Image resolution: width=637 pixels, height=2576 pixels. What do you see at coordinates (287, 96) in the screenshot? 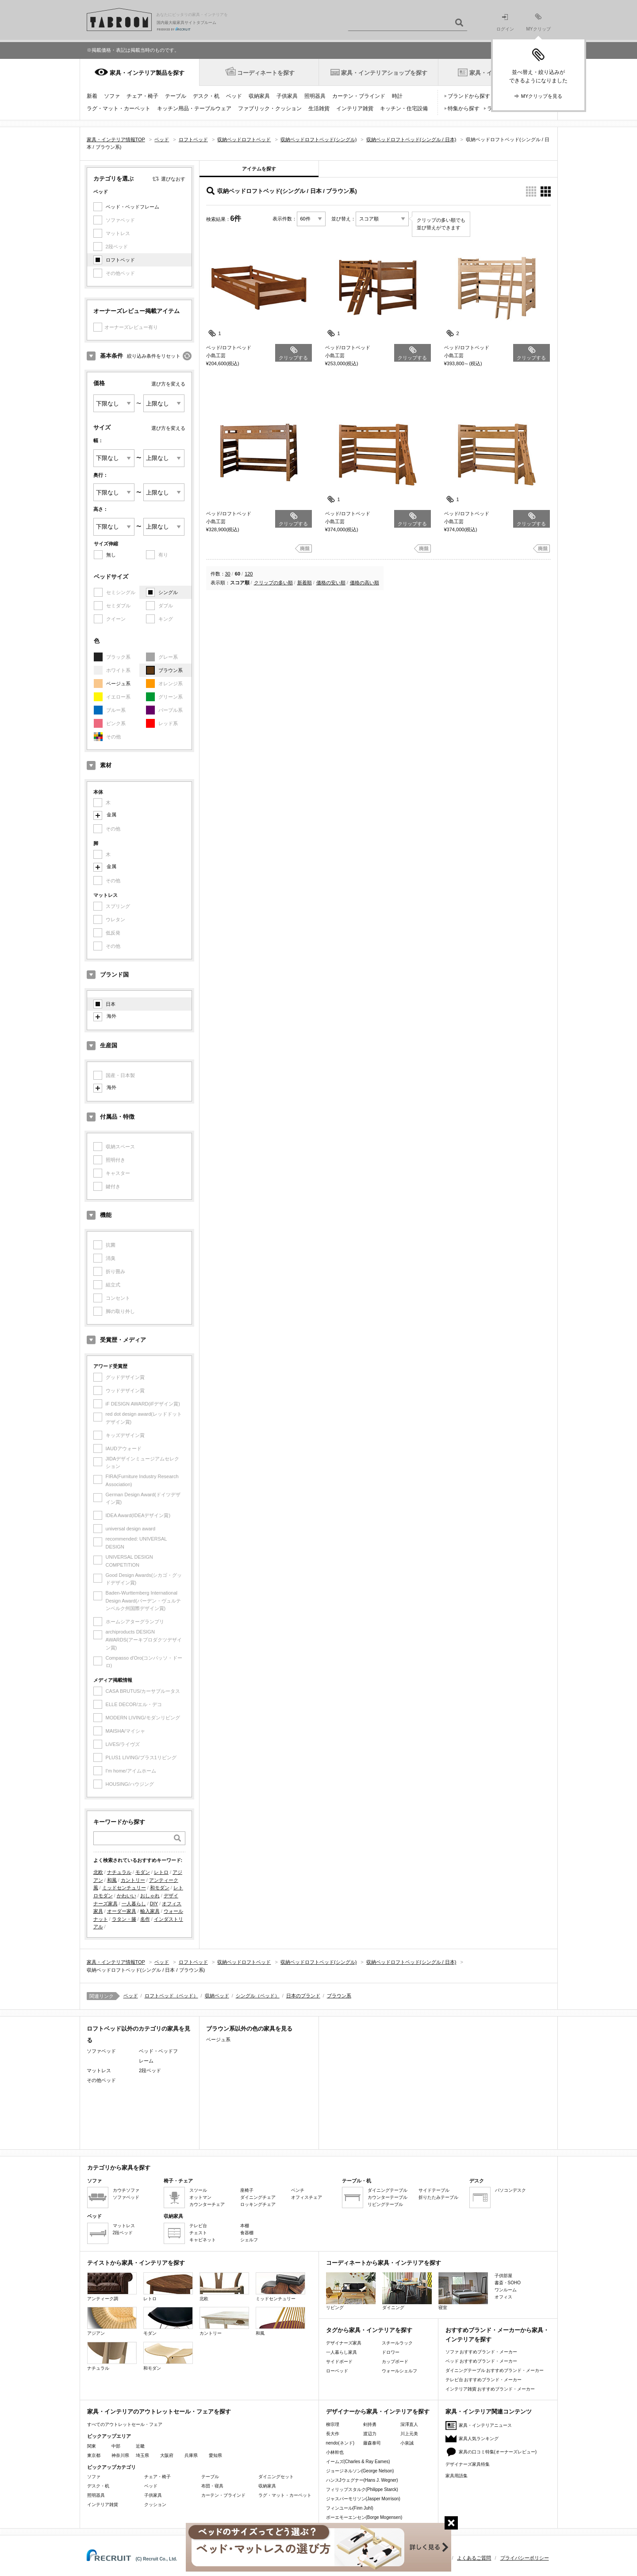
I see `子供家具` at bounding box center [287, 96].